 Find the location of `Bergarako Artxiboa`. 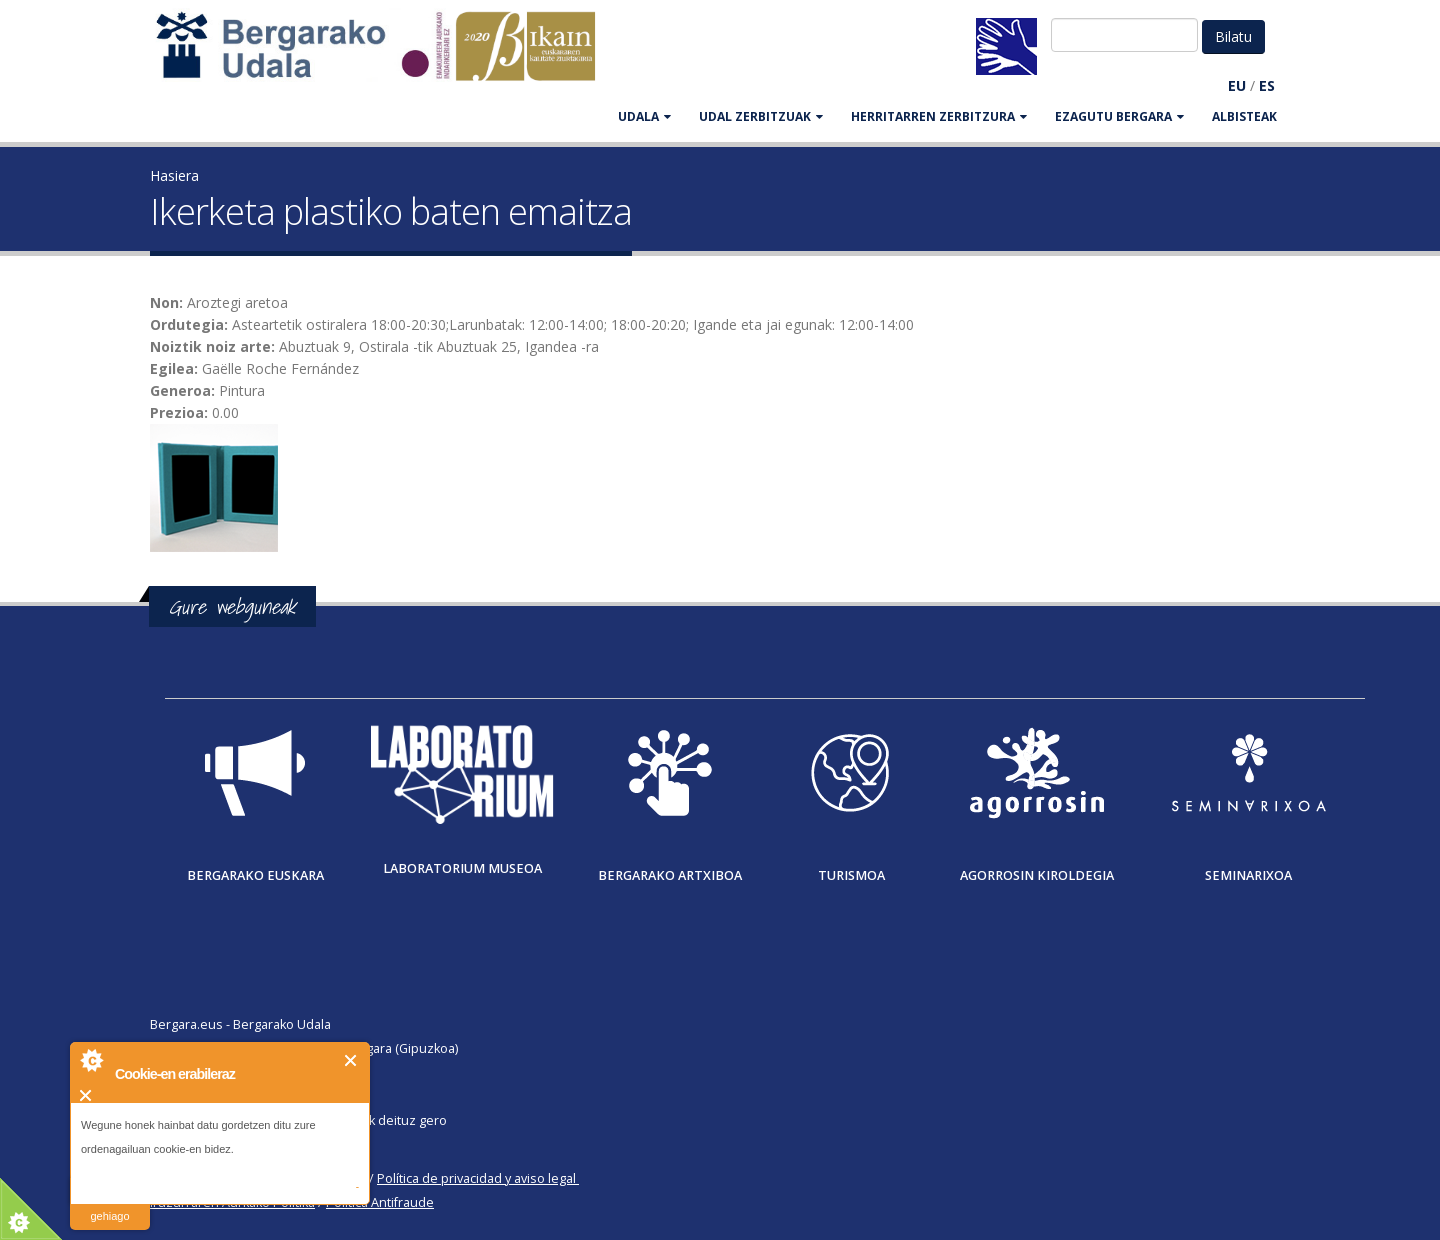

Bergarako Artxiboa is located at coordinates (670, 875).